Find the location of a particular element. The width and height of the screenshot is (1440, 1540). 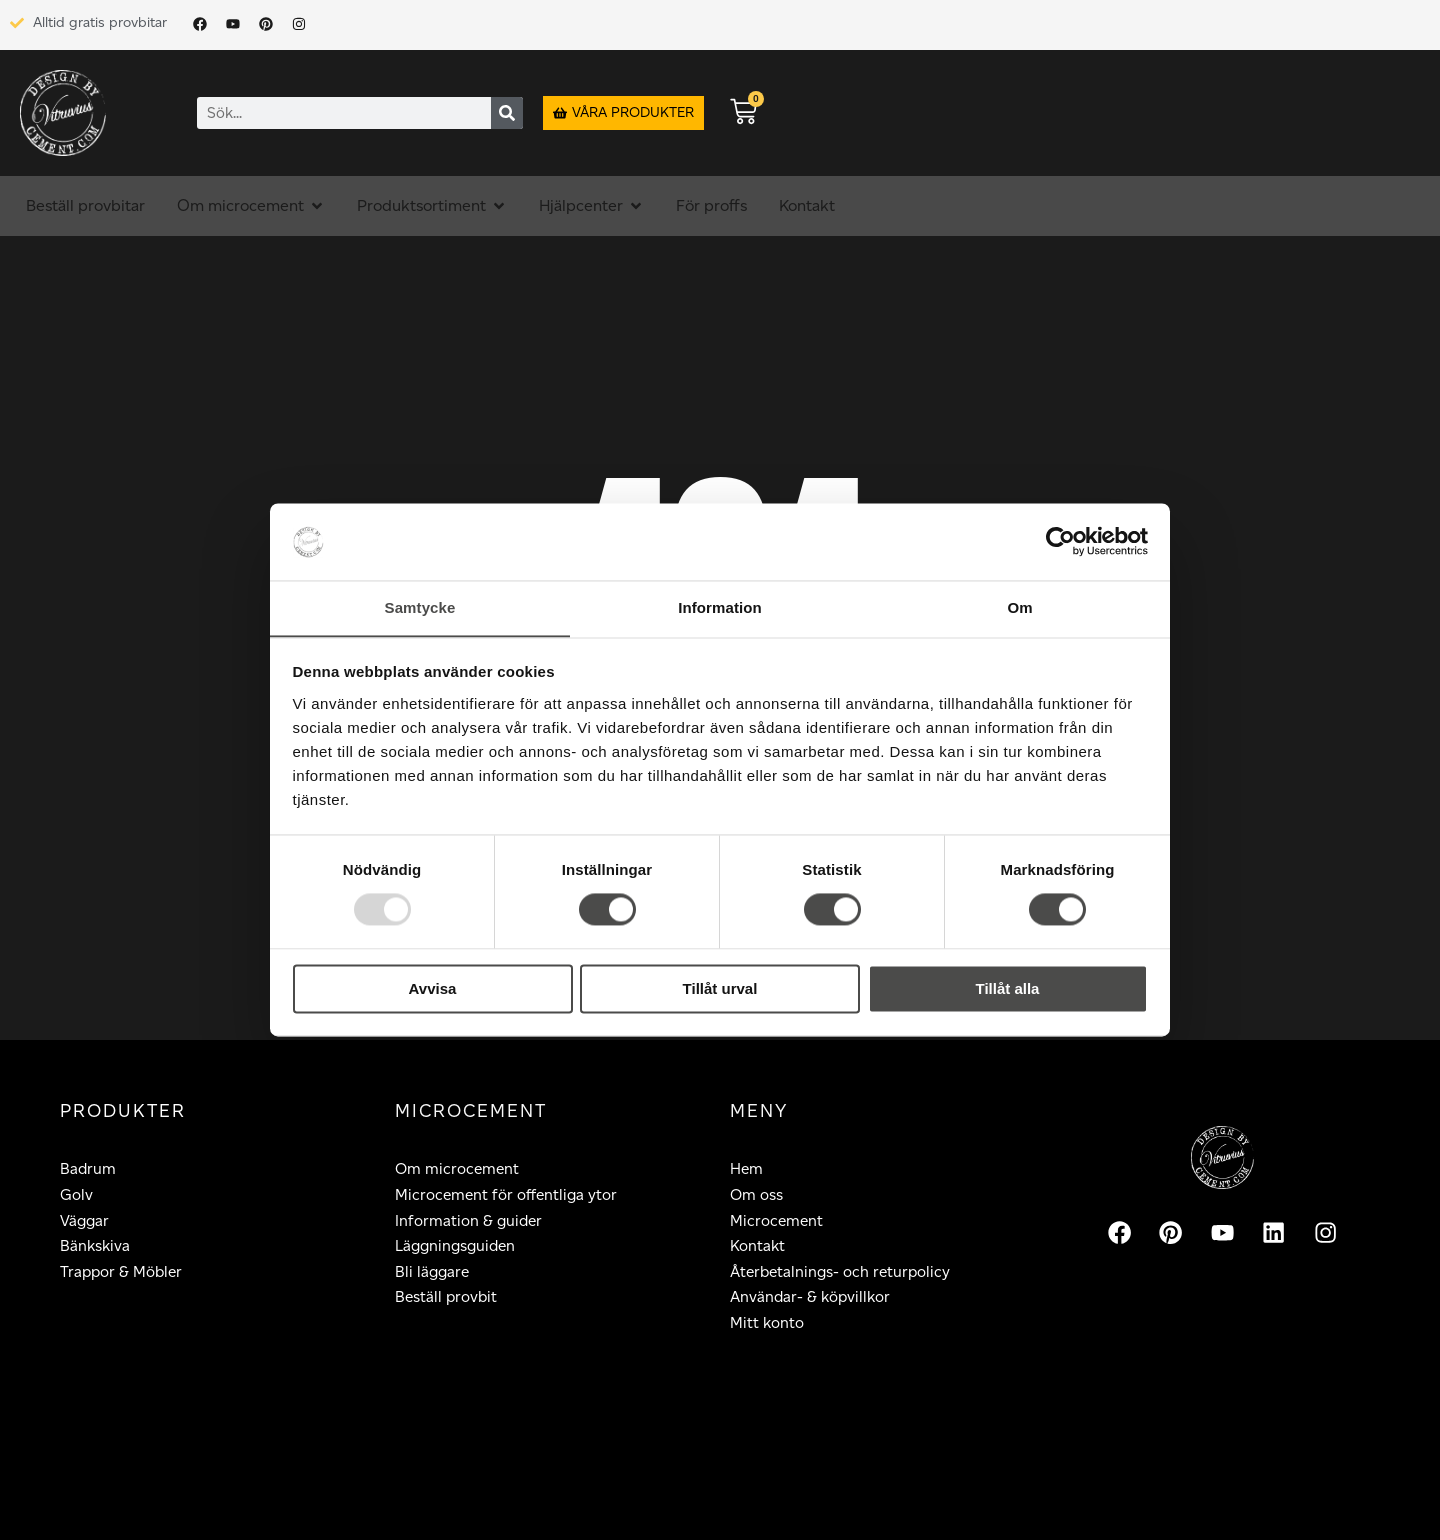

Avvisa is located at coordinates (433, 989).